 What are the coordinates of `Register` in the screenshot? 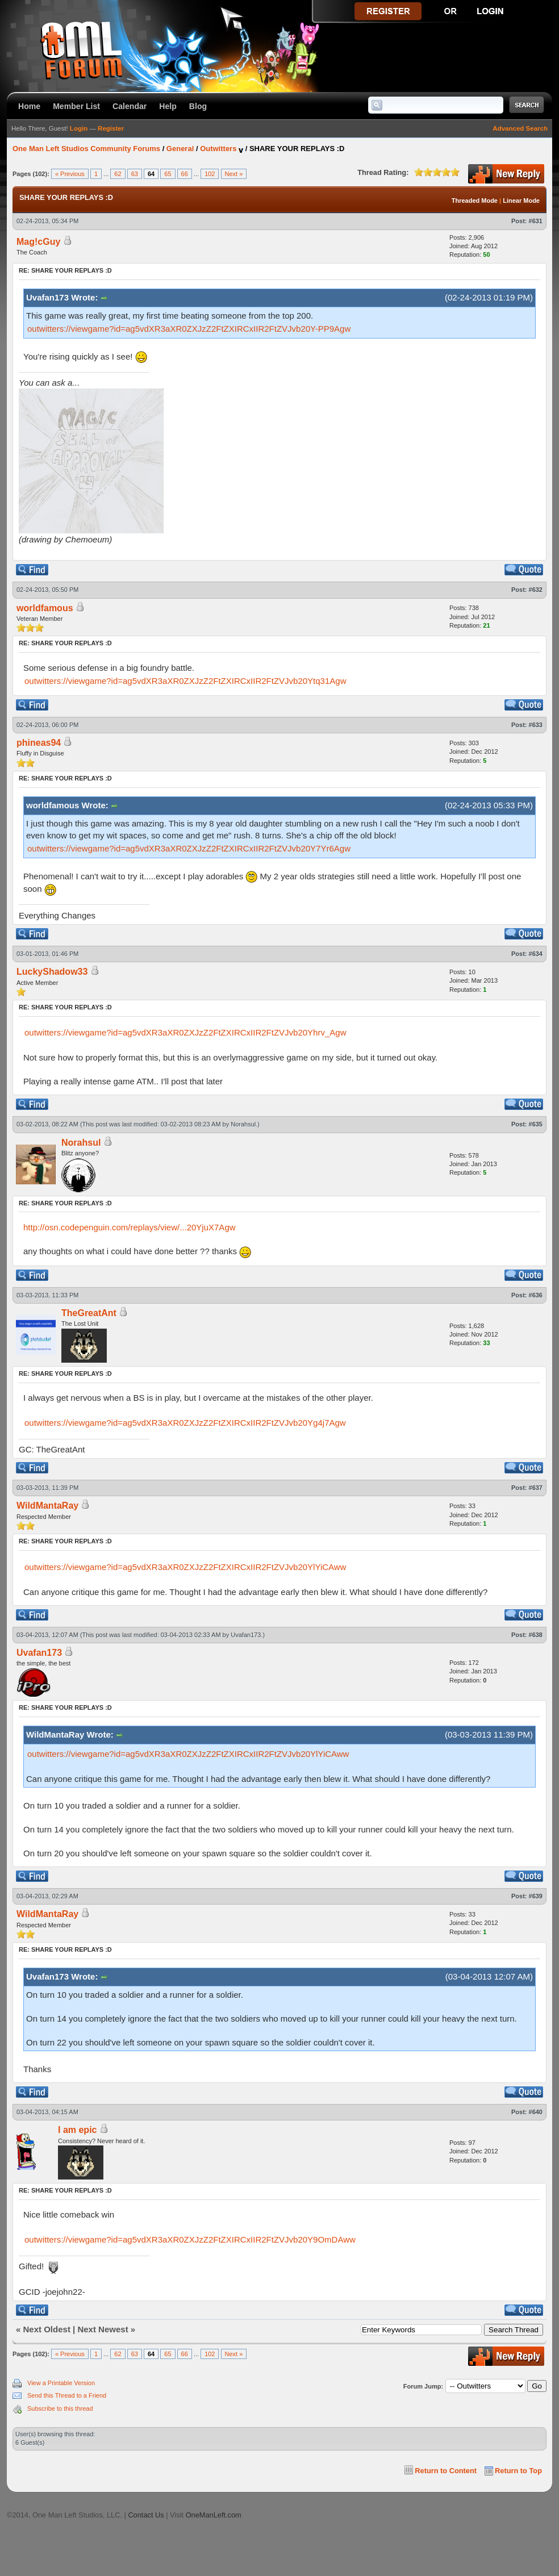 It's located at (111, 128).